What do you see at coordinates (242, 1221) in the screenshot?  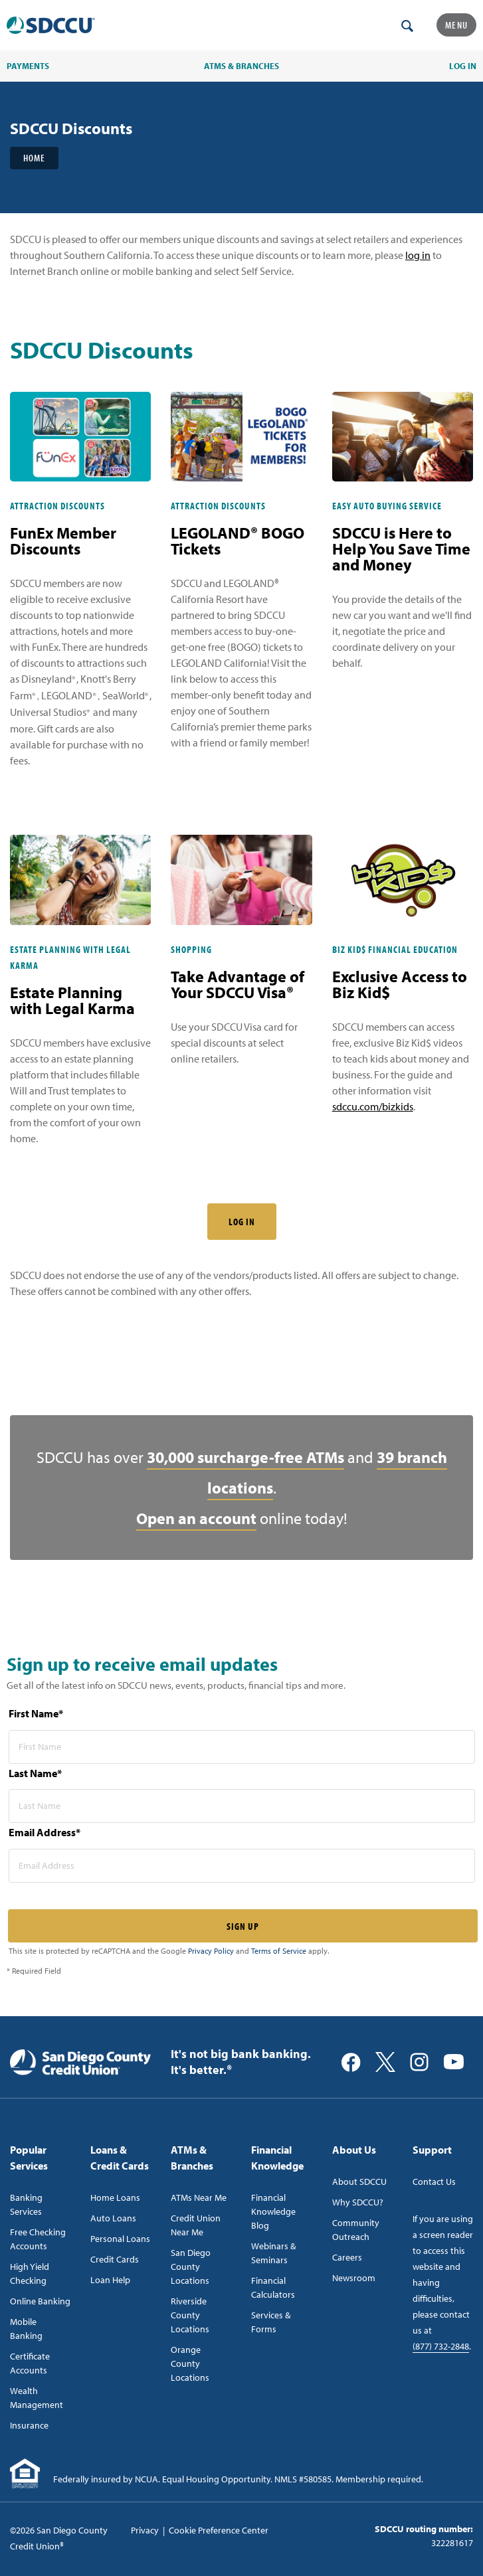 I see `LOG IN` at bounding box center [242, 1221].